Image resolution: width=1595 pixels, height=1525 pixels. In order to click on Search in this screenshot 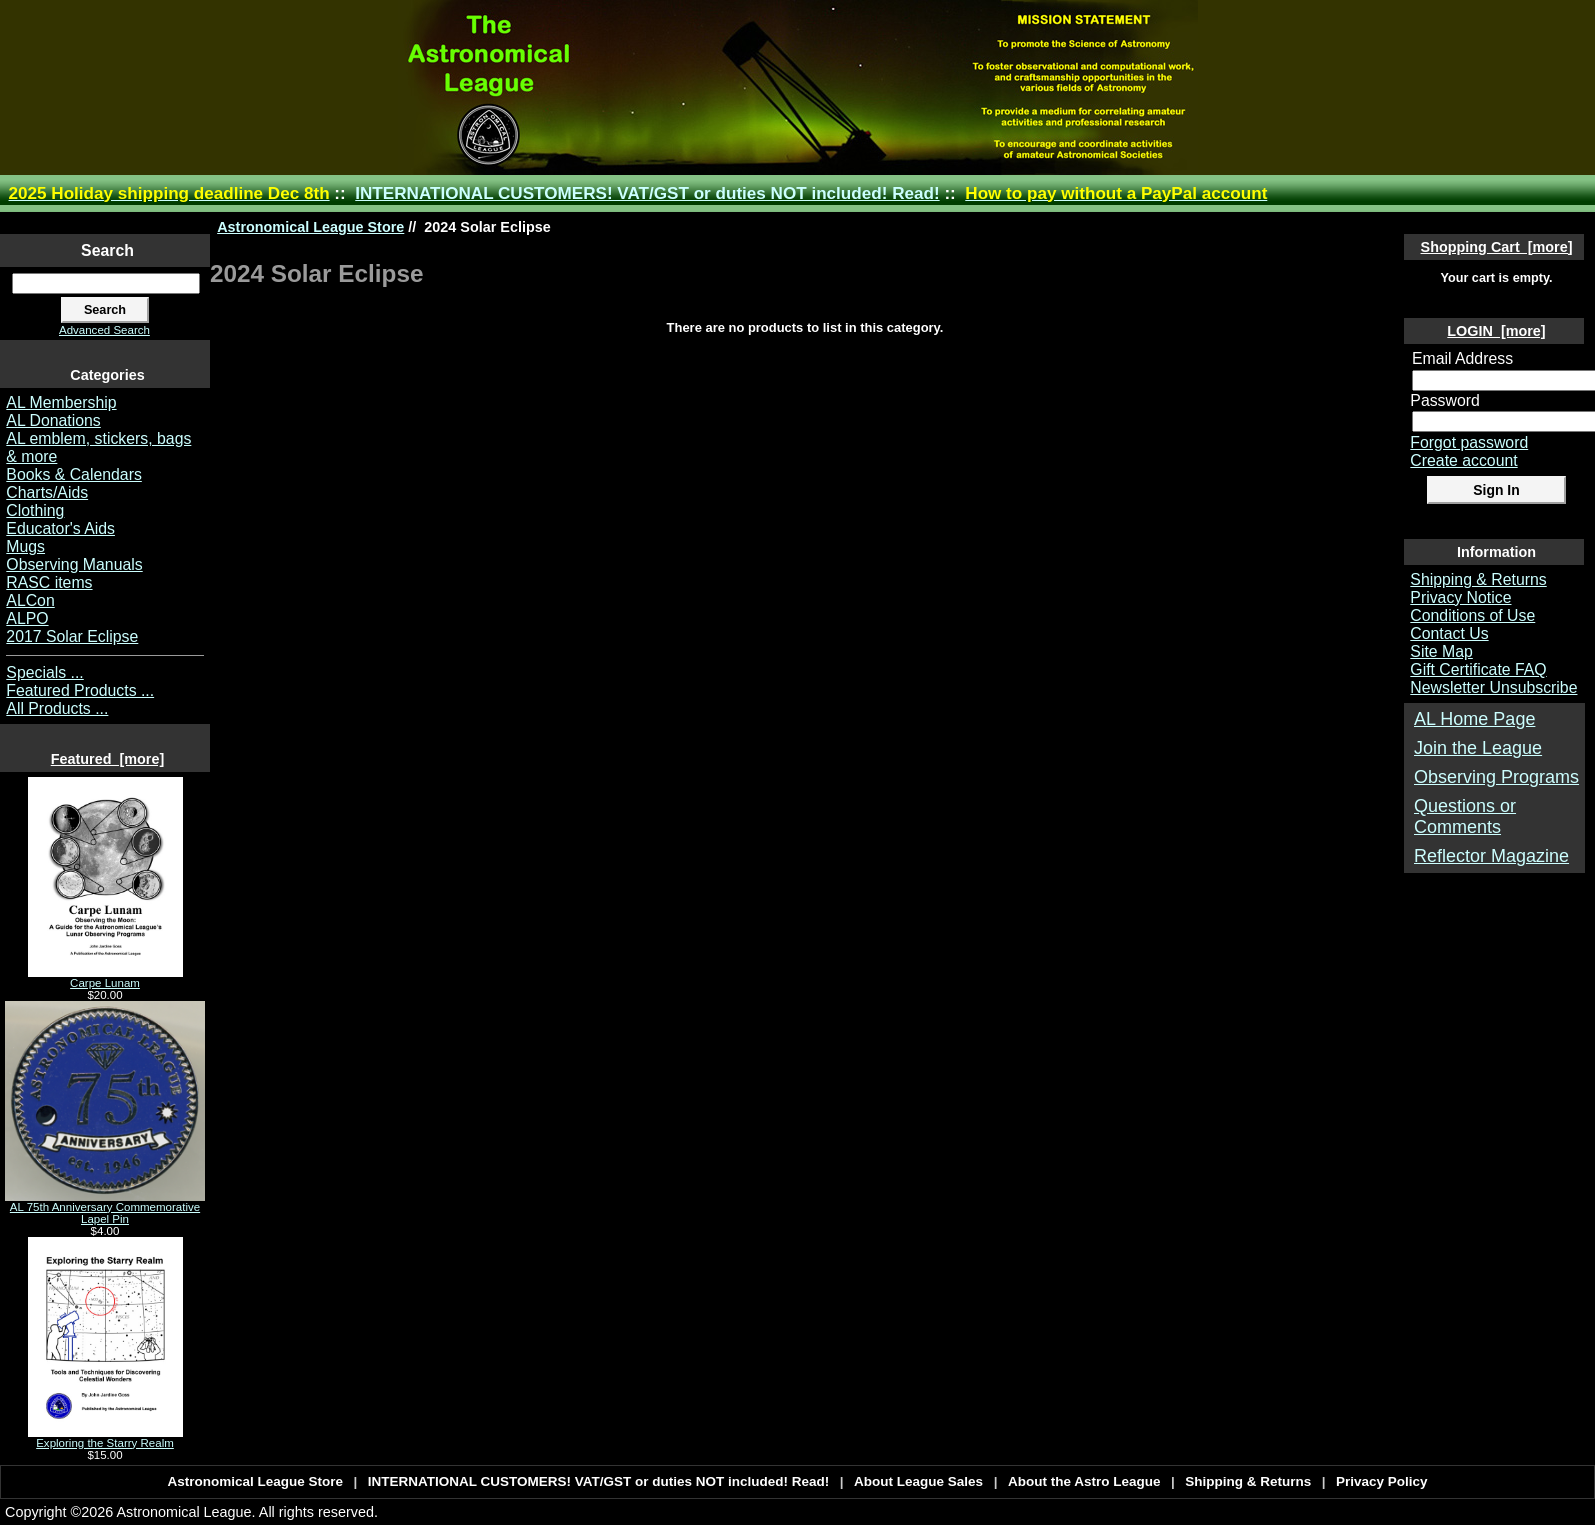, I will do `click(107, 250)`.